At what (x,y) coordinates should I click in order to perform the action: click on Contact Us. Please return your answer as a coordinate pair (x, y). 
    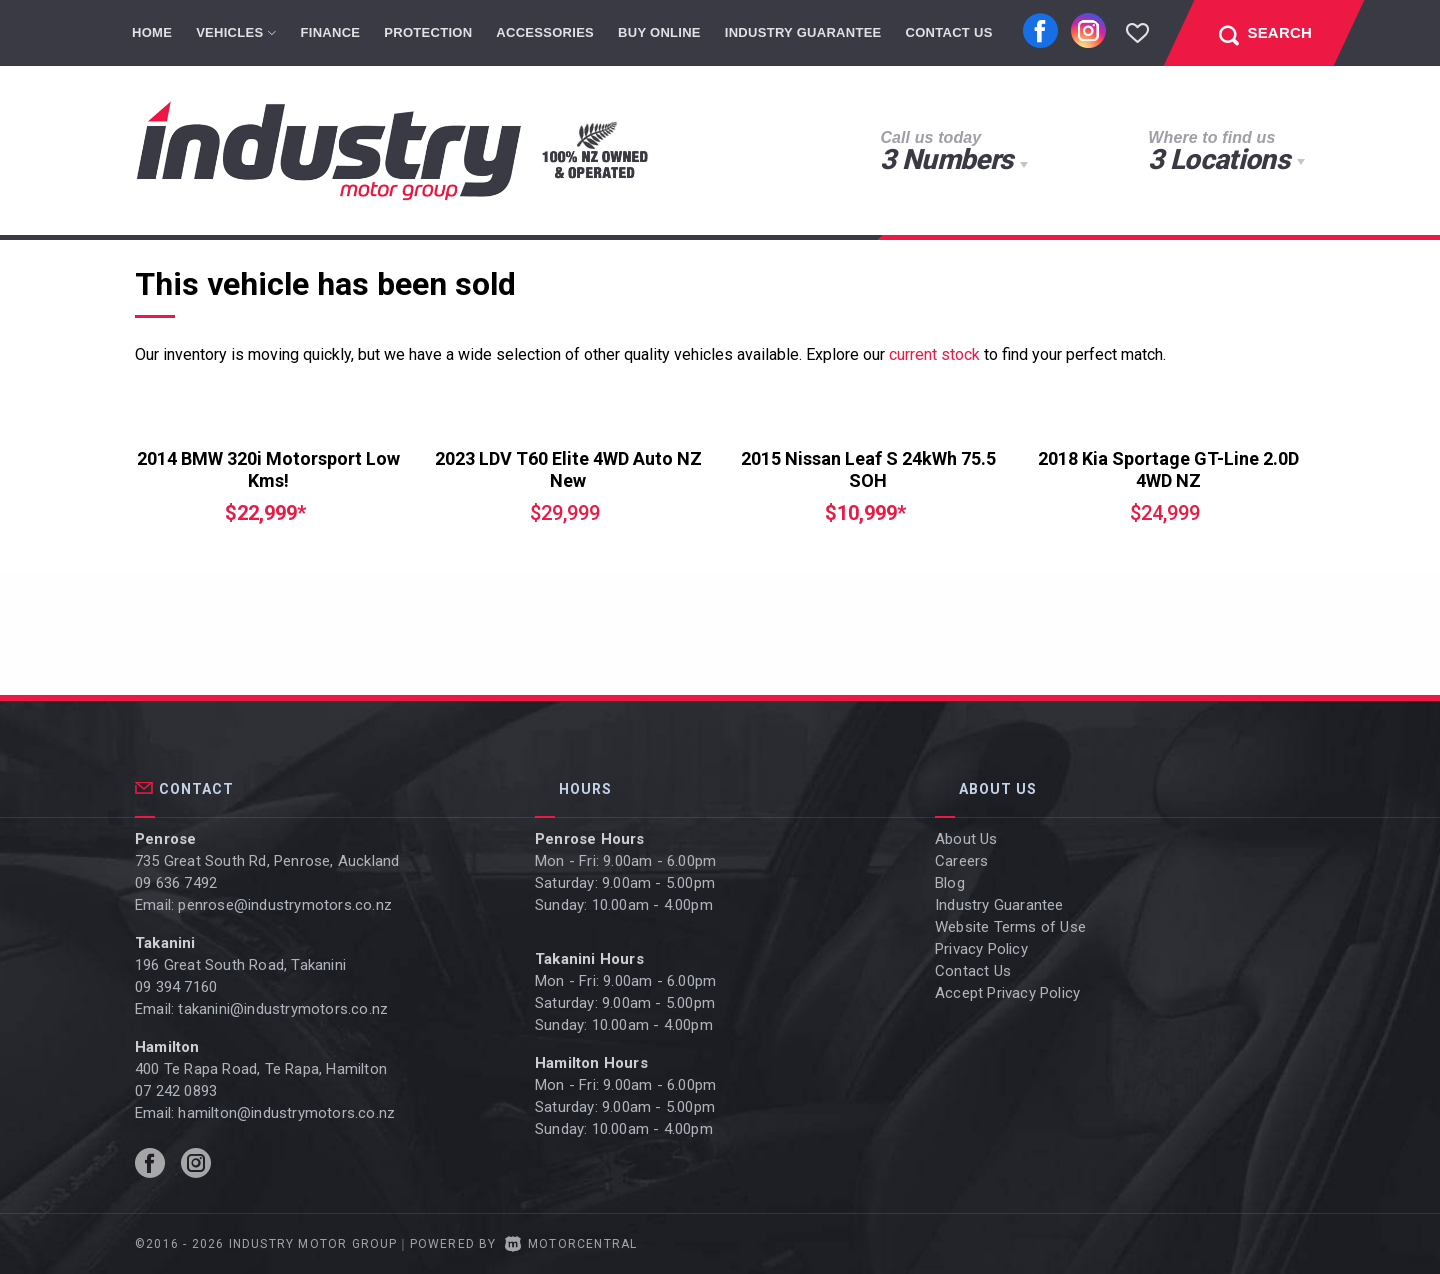
    Looking at the image, I should click on (949, 32).